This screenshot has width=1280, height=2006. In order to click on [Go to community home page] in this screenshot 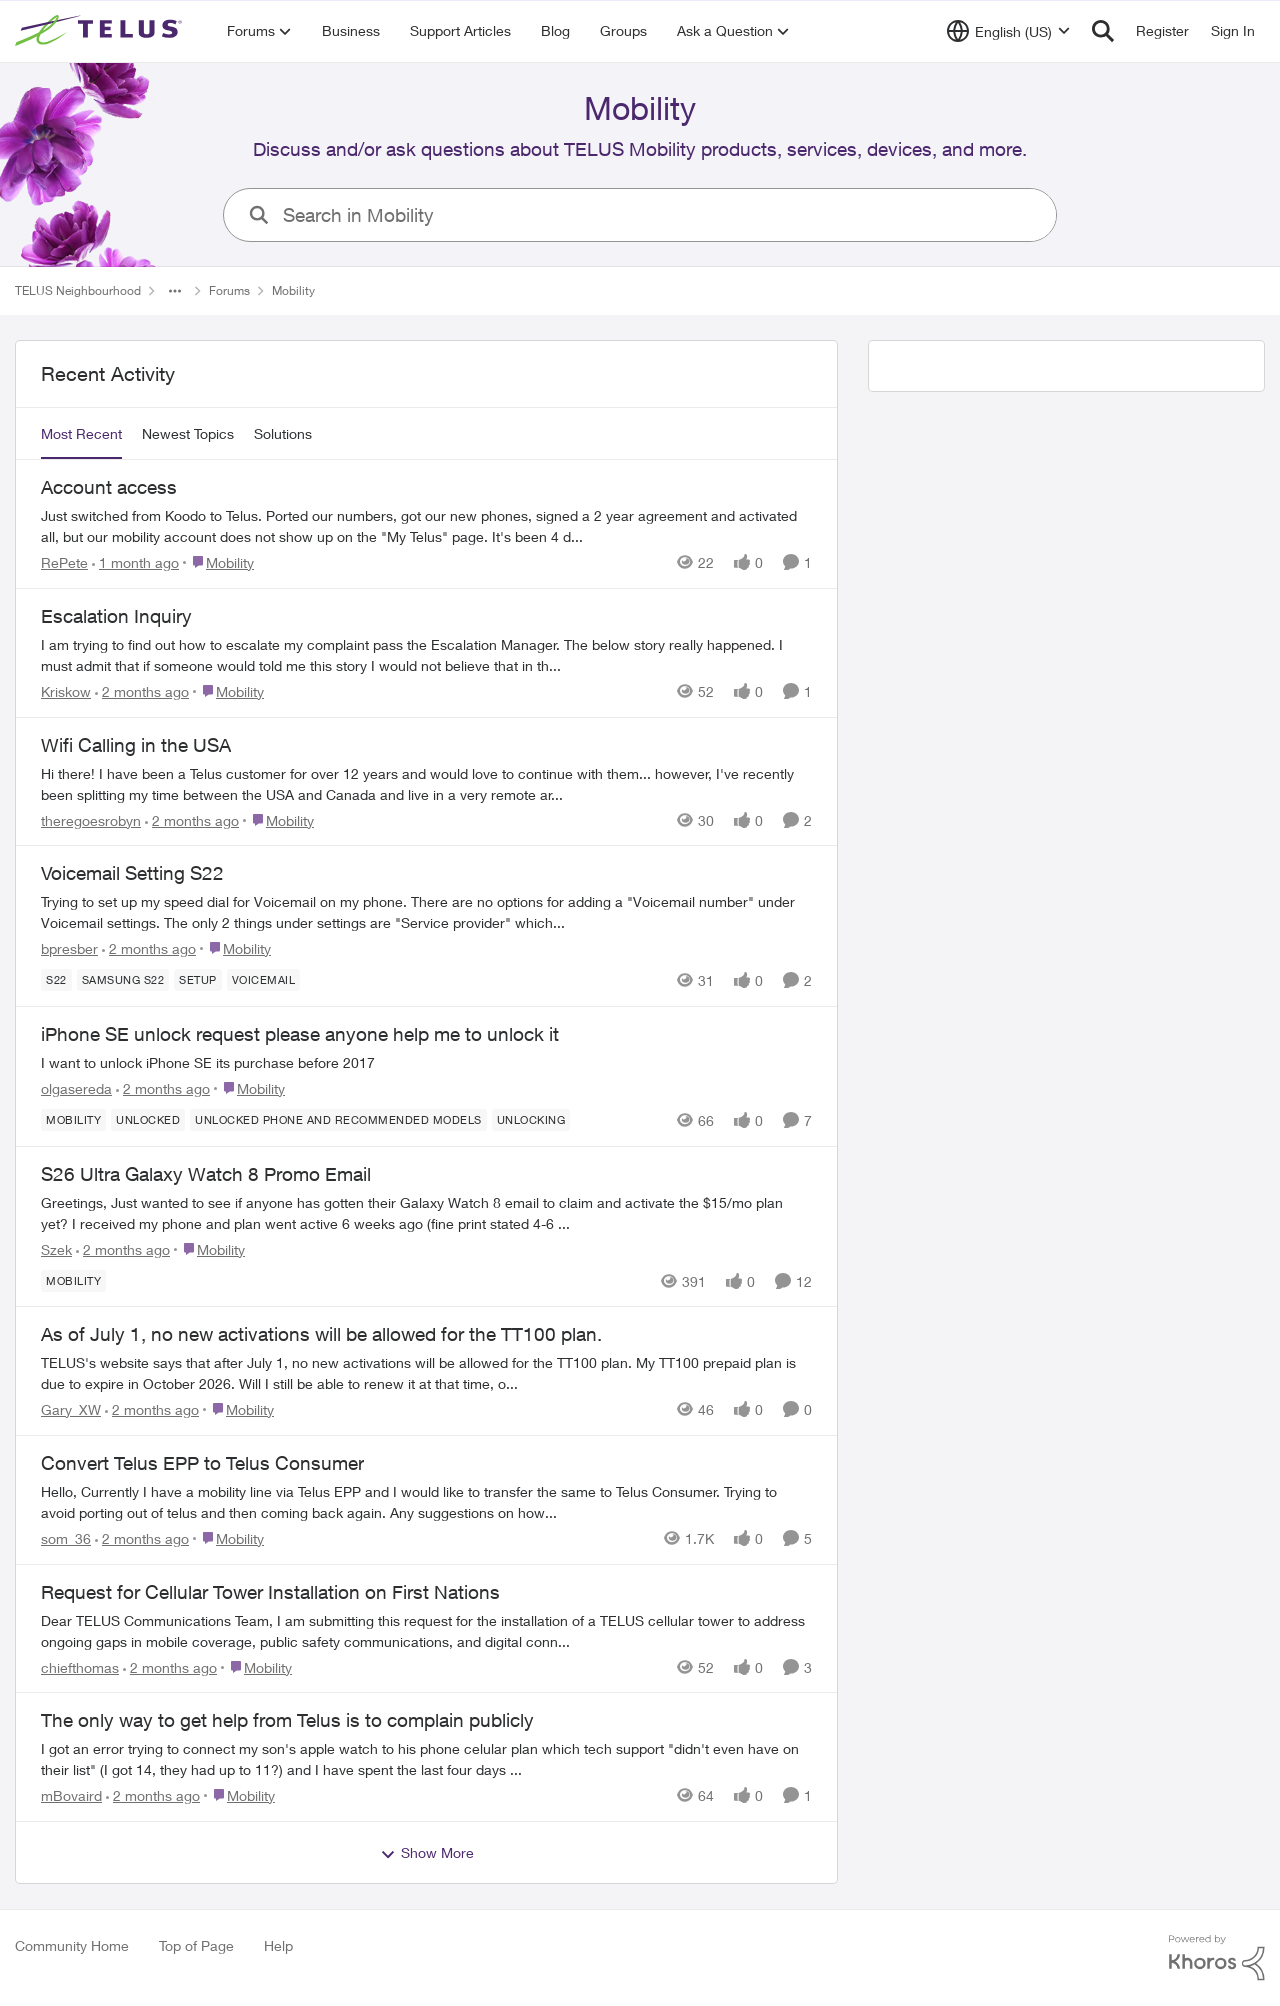, I will do `click(101, 31)`.